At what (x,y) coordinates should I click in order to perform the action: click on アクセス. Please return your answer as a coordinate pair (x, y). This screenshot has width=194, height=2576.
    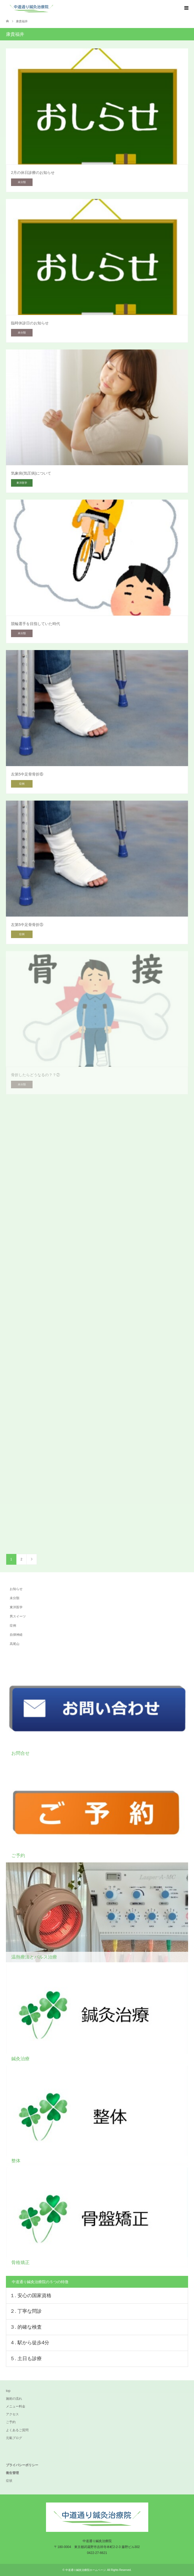
    Looking at the image, I should click on (12, 2414).